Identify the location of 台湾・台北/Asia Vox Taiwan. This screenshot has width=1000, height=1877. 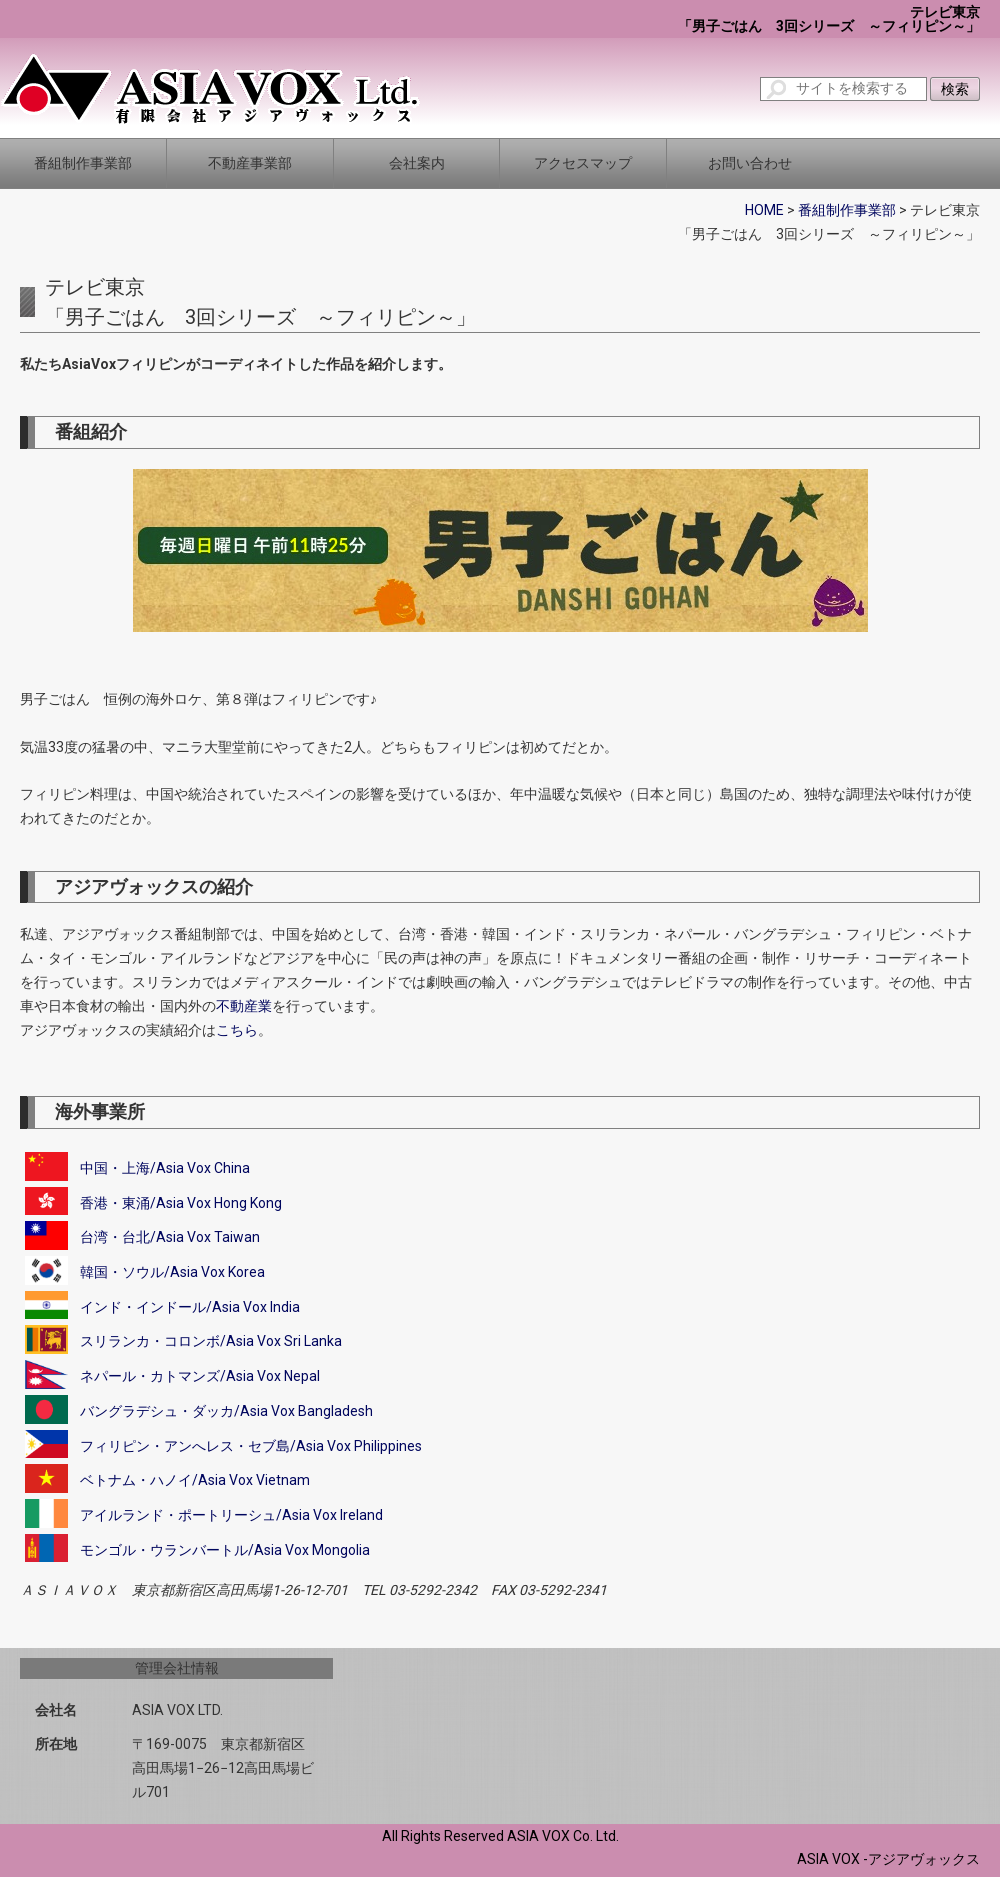
(170, 1237).